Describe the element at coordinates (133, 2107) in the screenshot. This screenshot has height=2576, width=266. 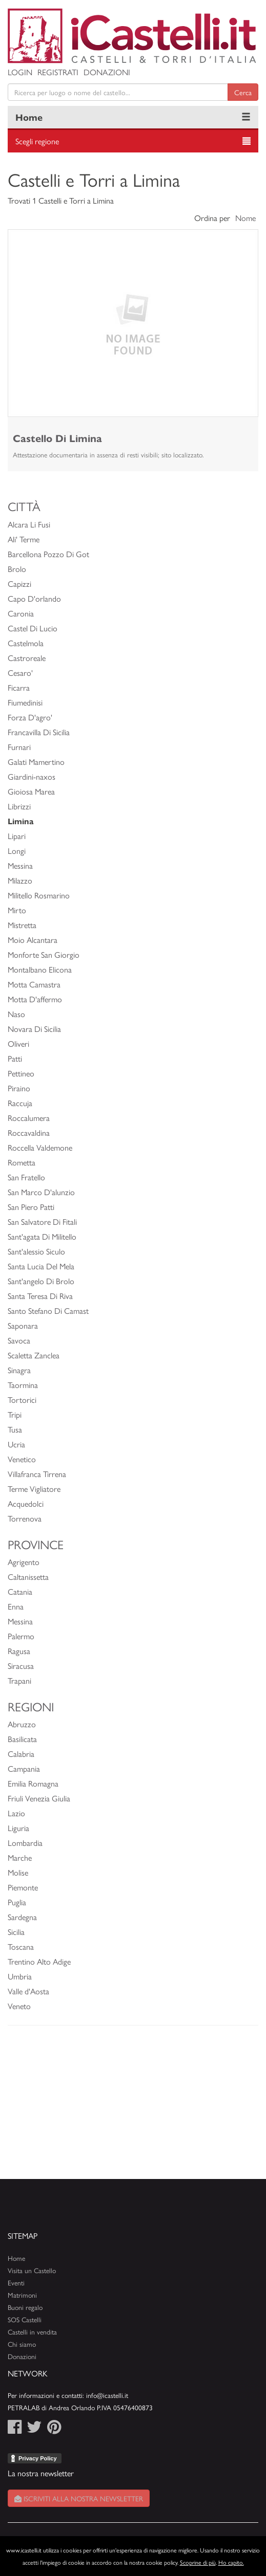
I see `[Advertisement]` at that location.